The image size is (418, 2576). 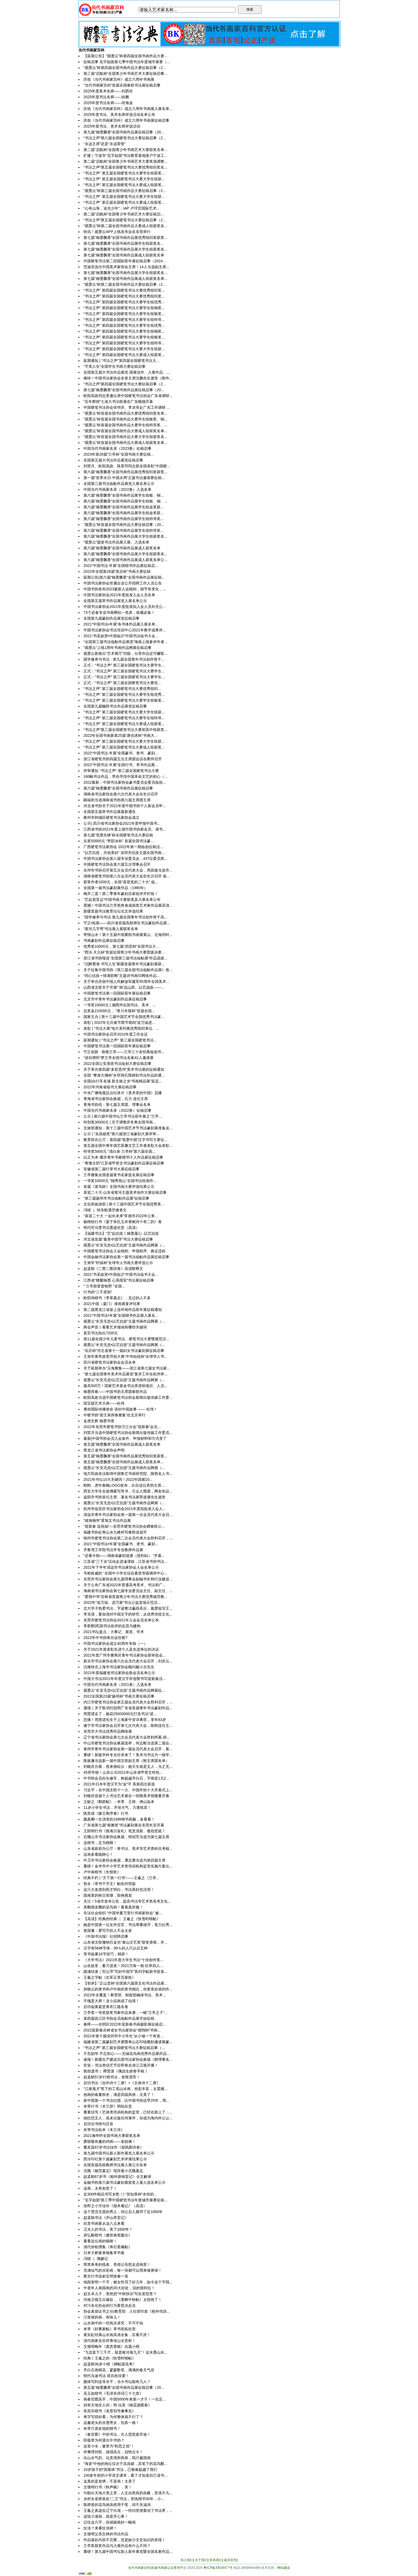 I want to click on 公示 | “吴昌硕奖”第六届浙江省篆刻大展评审..., so click(x=121, y=1134).